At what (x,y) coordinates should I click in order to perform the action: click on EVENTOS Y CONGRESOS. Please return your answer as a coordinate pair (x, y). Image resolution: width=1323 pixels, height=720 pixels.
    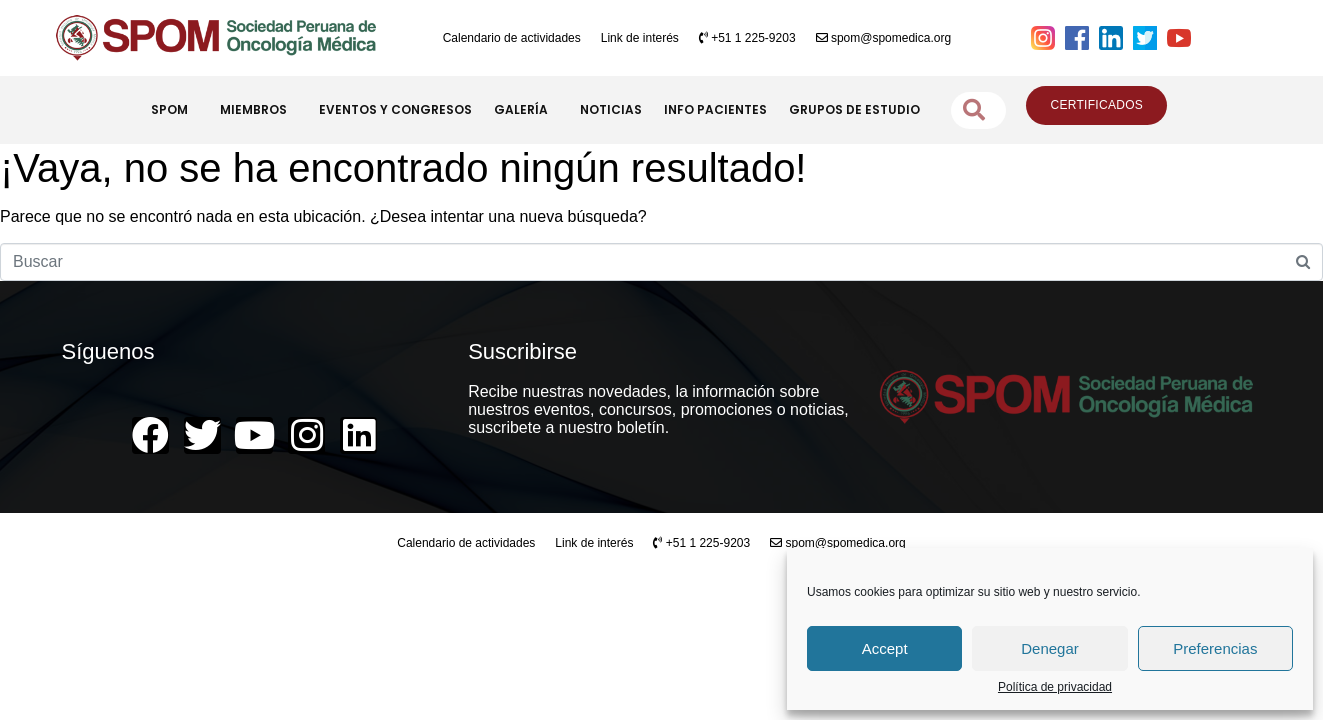
    Looking at the image, I should click on (395, 109).